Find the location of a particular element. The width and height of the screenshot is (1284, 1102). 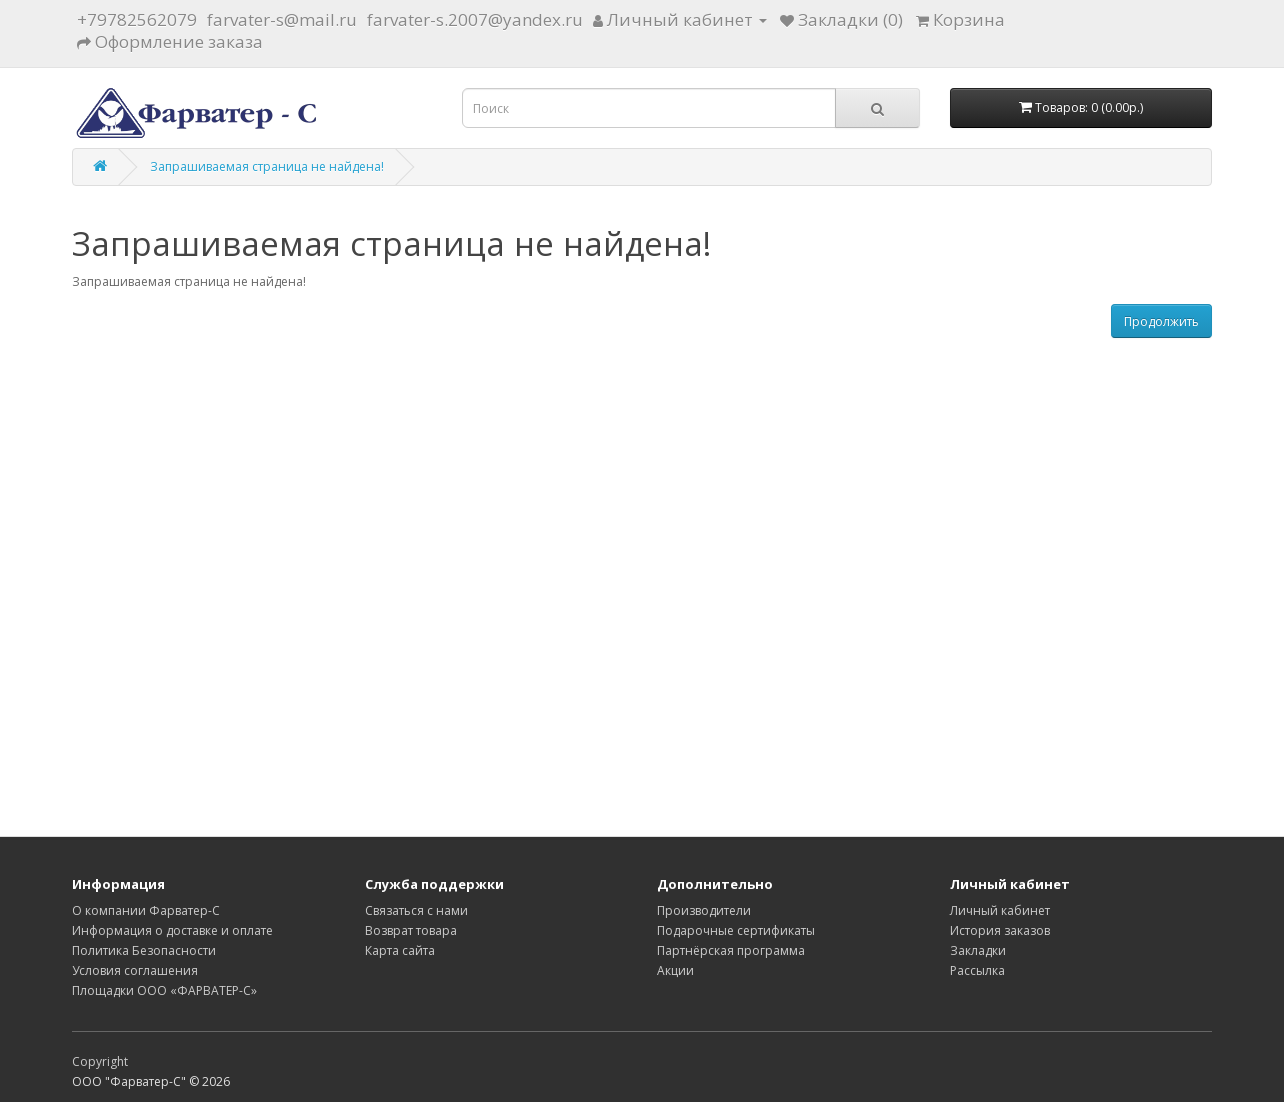

+79782562079 is located at coordinates (137, 19).